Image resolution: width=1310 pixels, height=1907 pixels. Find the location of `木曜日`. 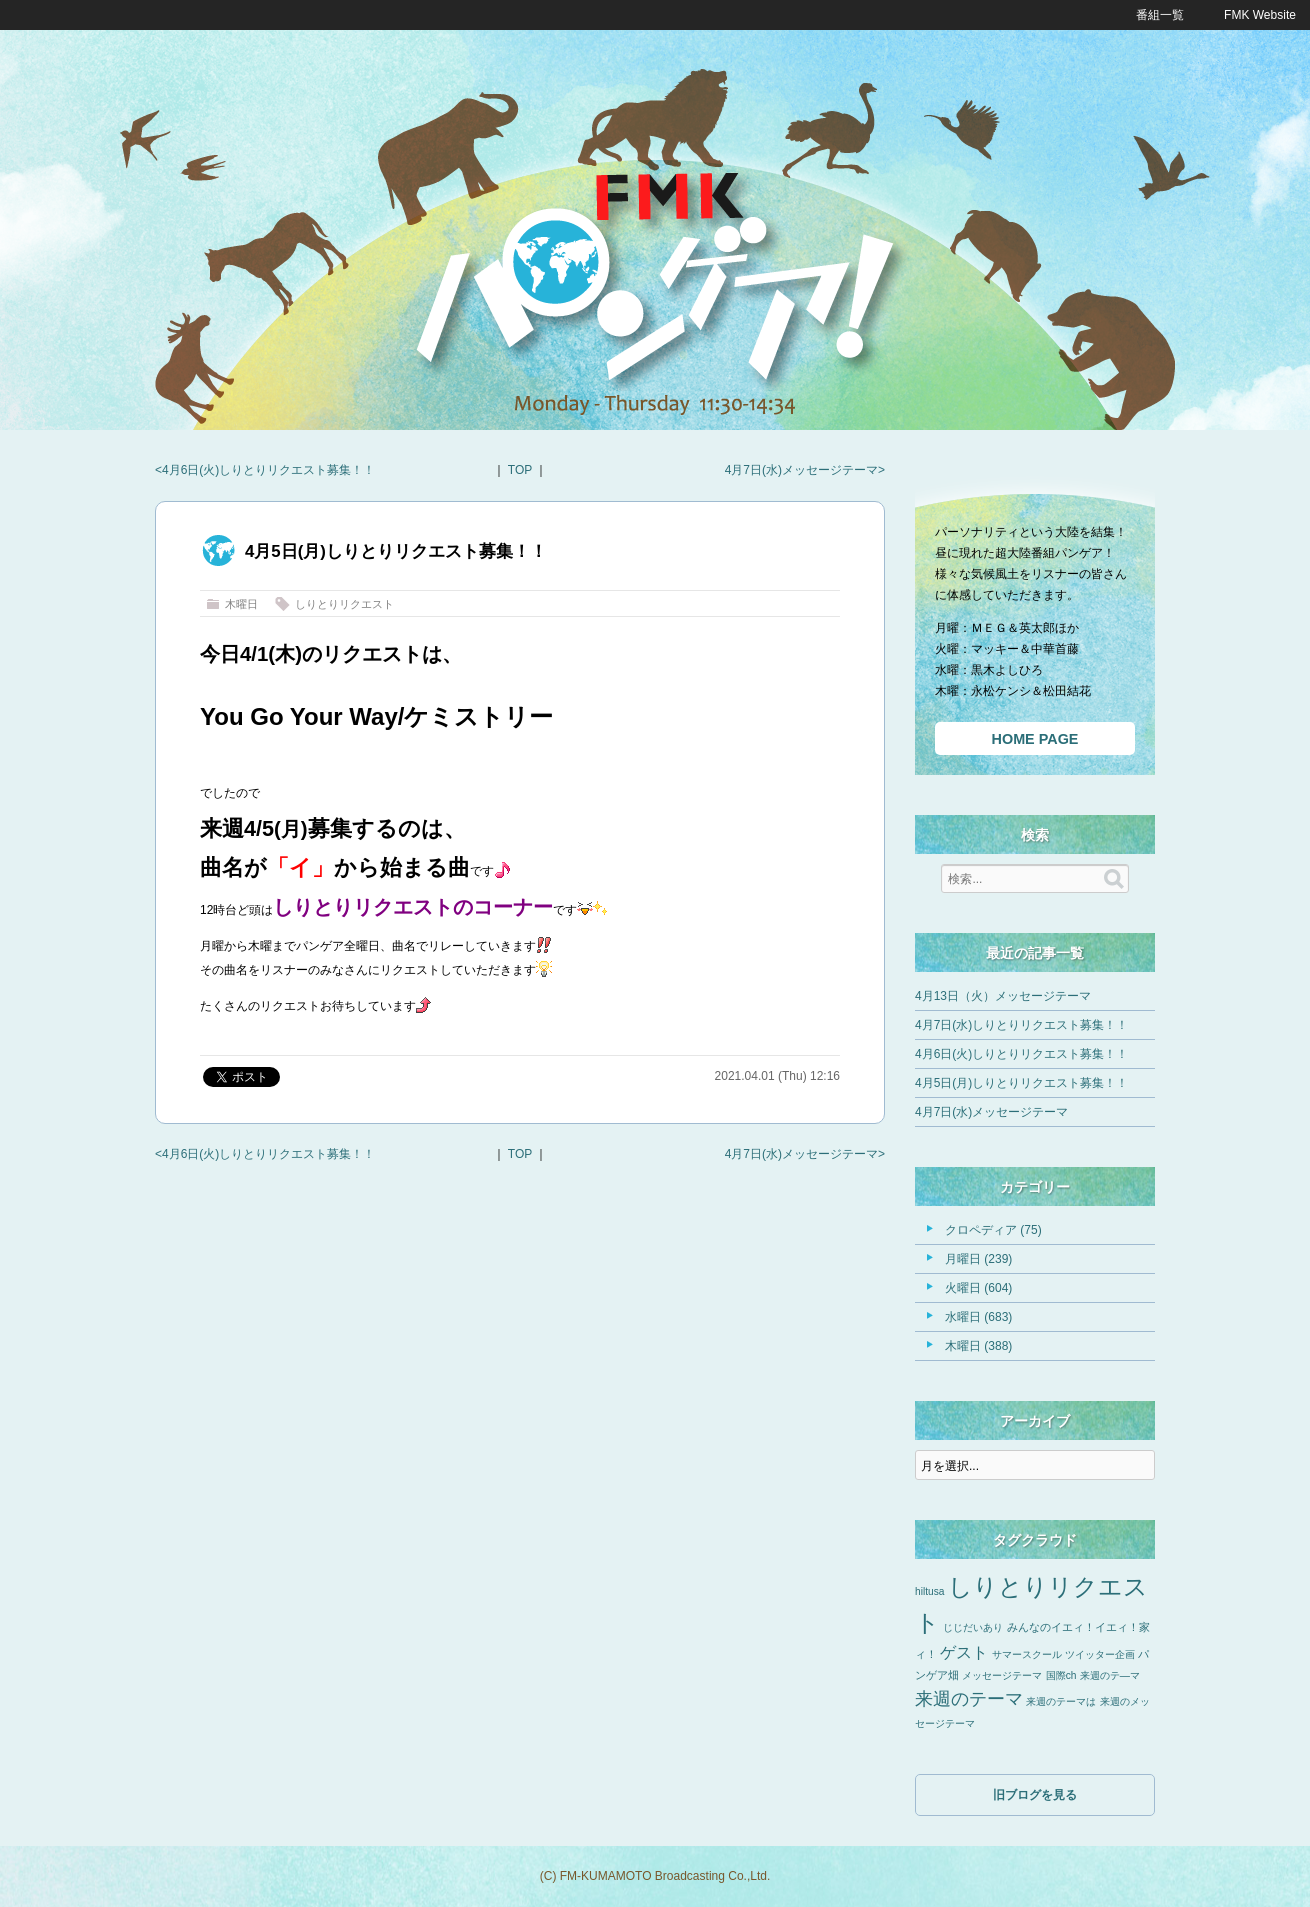

木曜日 is located at coordinates (241, 604).